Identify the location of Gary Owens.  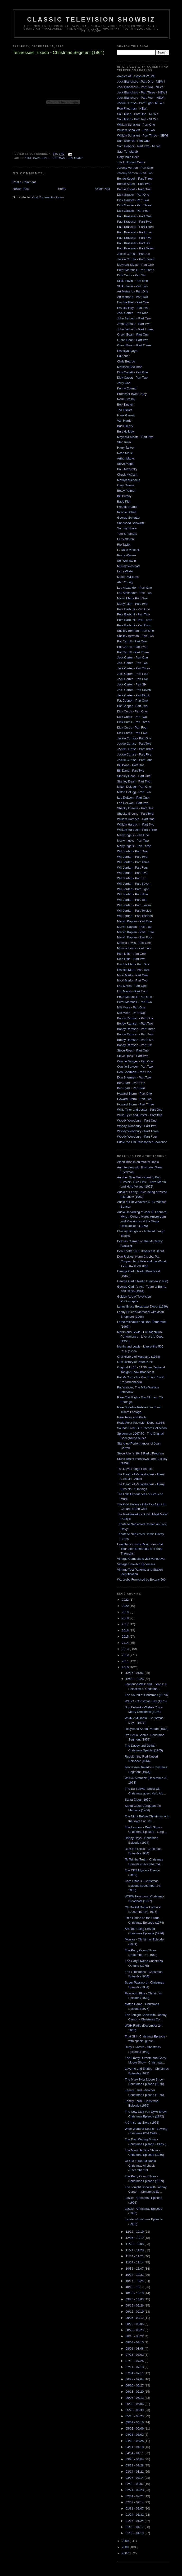
(125, 485).